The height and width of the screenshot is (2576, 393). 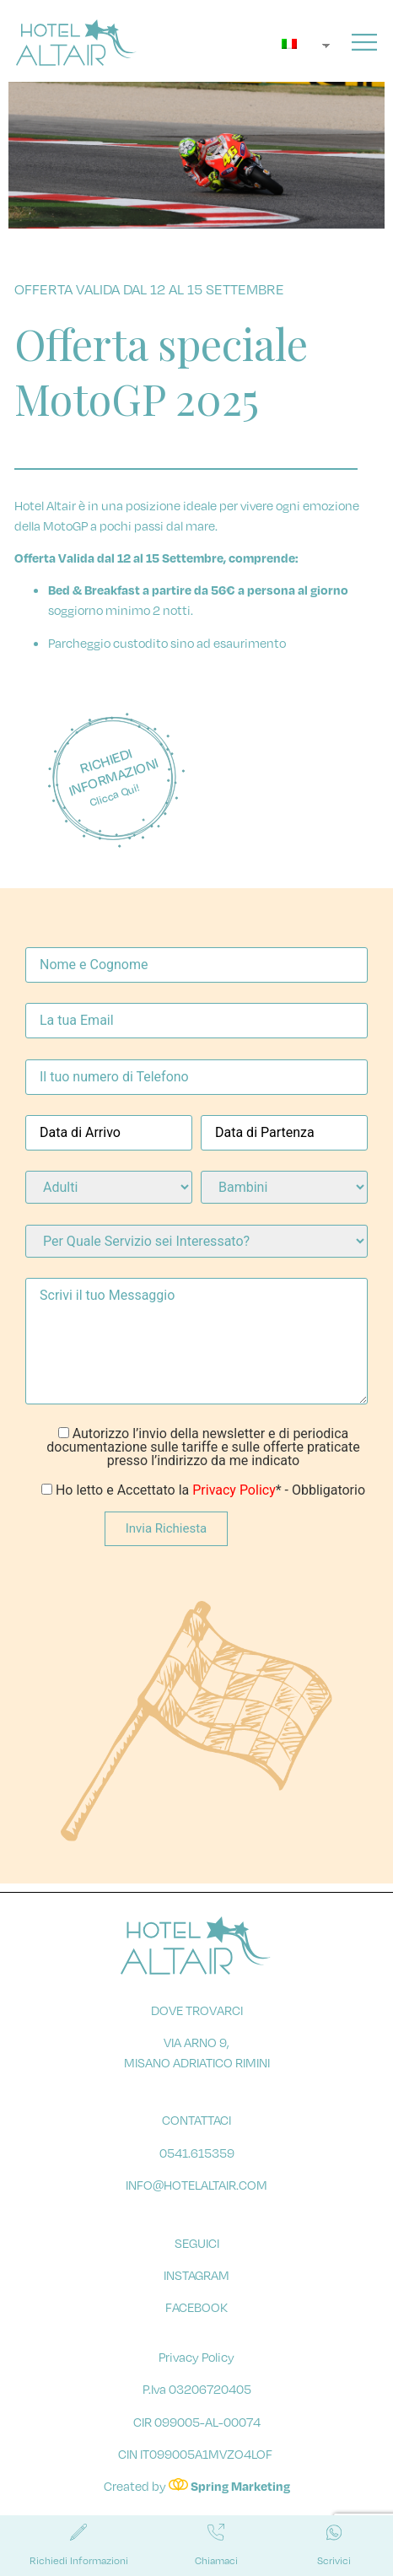 What do you see at coordinates (79, 2560) in the screenshot?
I see `Richiedi Informazioni` at bounding box center [79, 2560].